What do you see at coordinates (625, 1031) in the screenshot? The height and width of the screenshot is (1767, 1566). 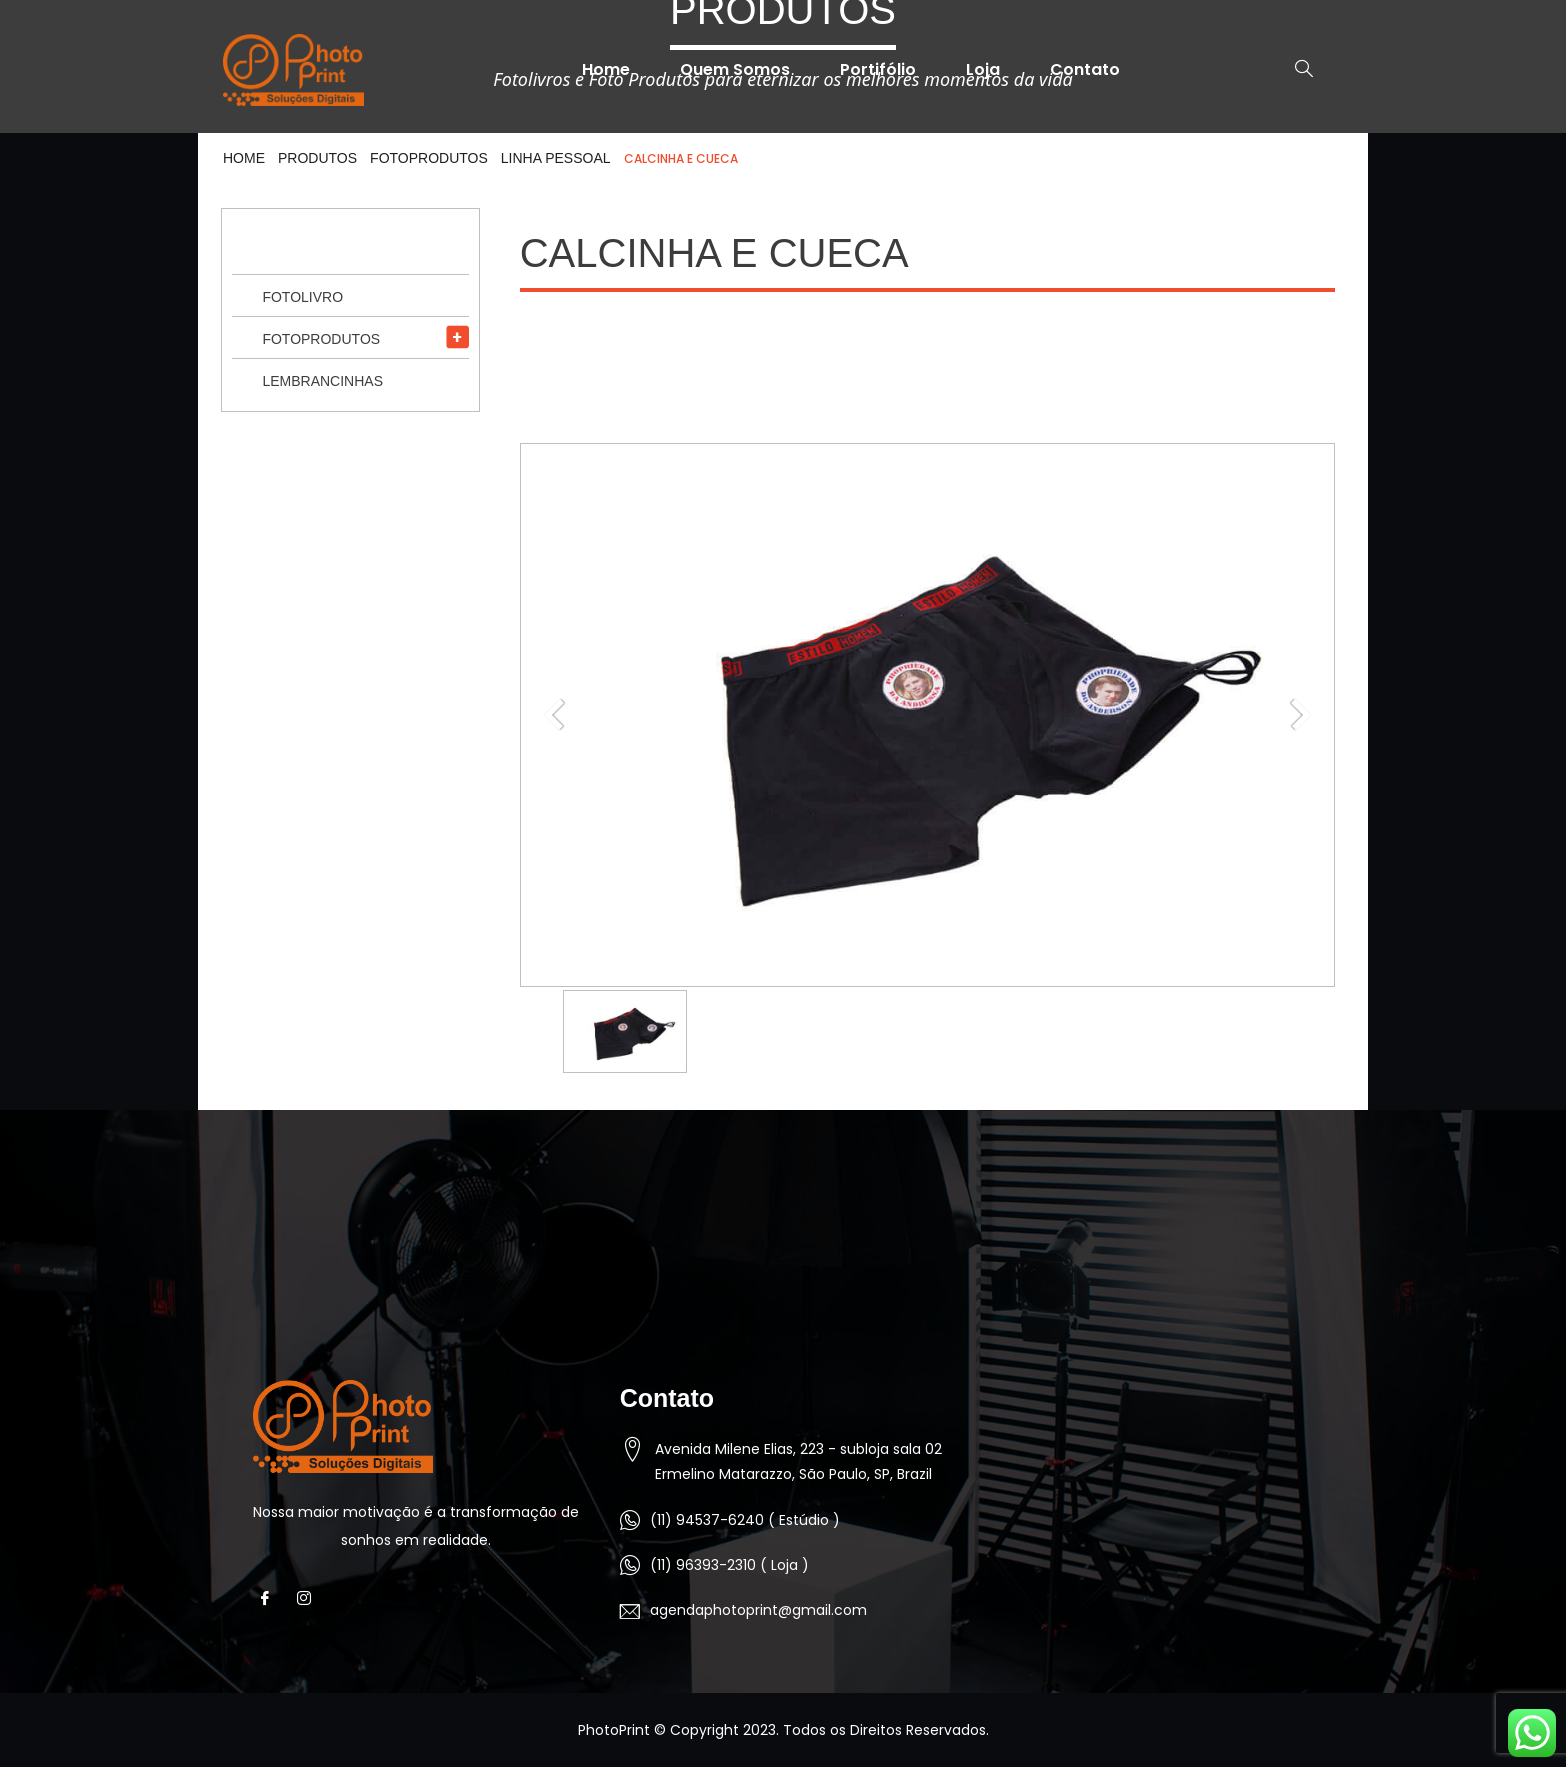 I see `[option]` at bounding box center [625, 1031].